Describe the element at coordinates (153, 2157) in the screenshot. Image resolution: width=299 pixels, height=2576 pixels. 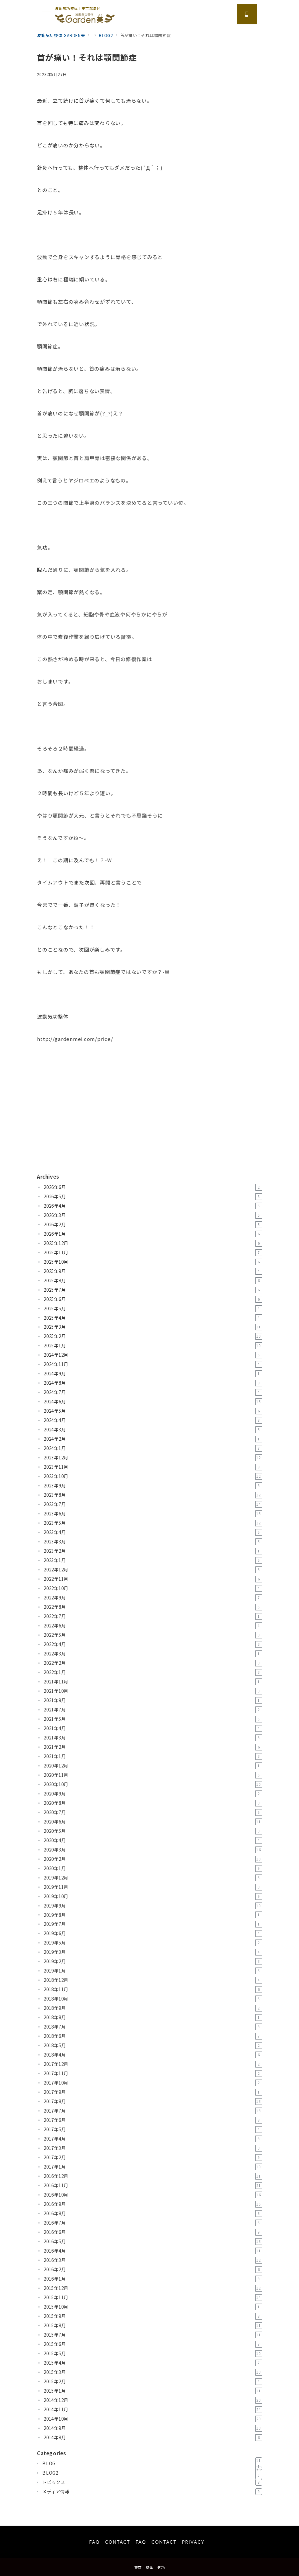
I see `2017年2月` at that location.